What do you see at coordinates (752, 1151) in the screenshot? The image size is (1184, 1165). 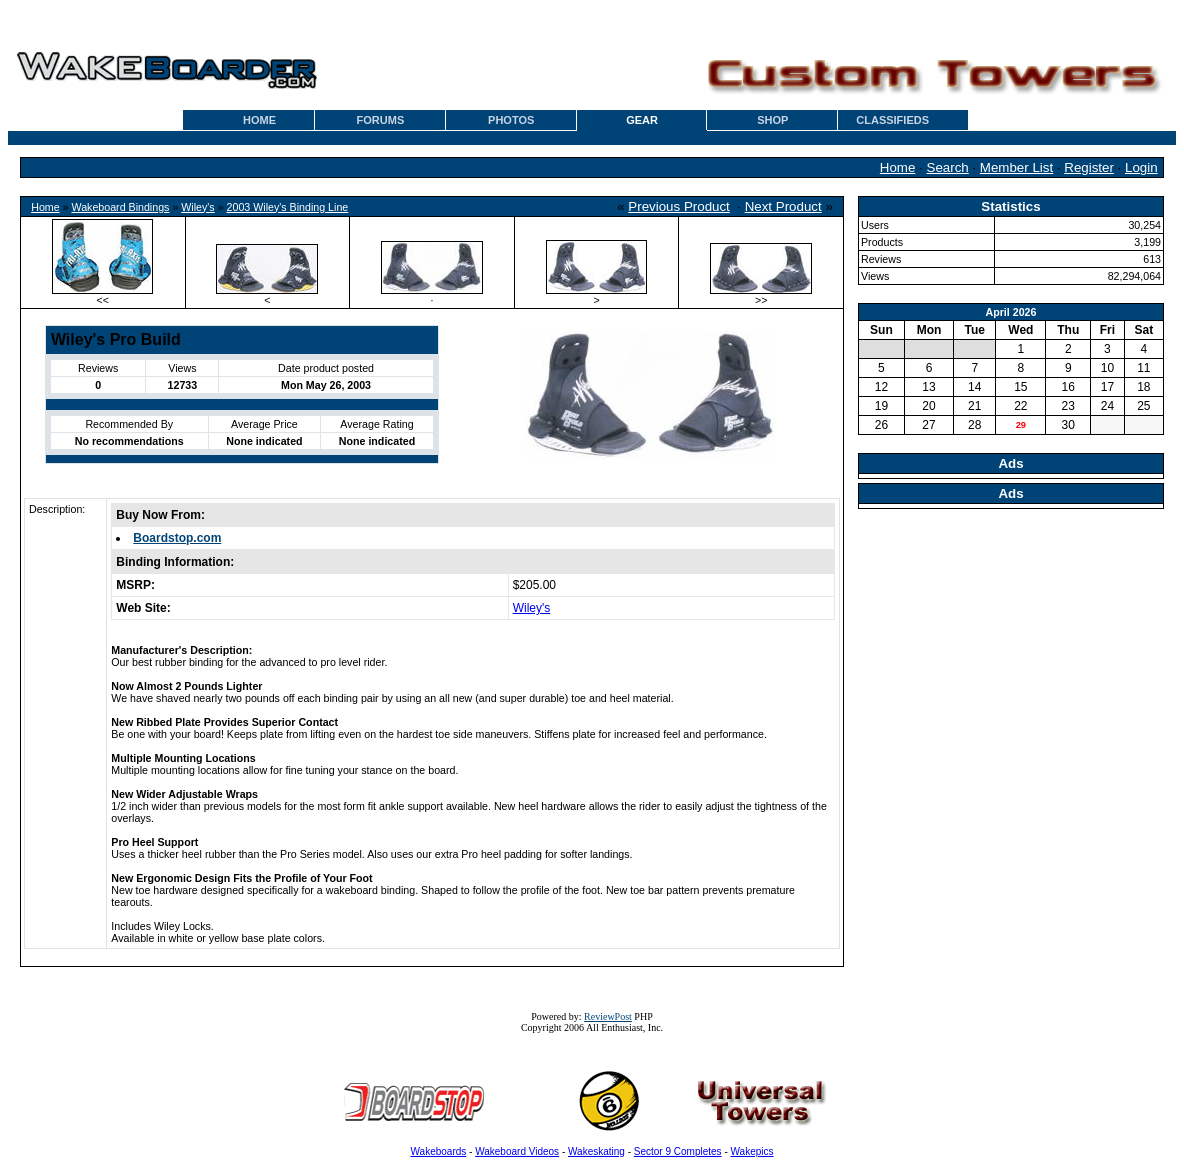 I see `Wakepics` at bounding box center [752, 1151].